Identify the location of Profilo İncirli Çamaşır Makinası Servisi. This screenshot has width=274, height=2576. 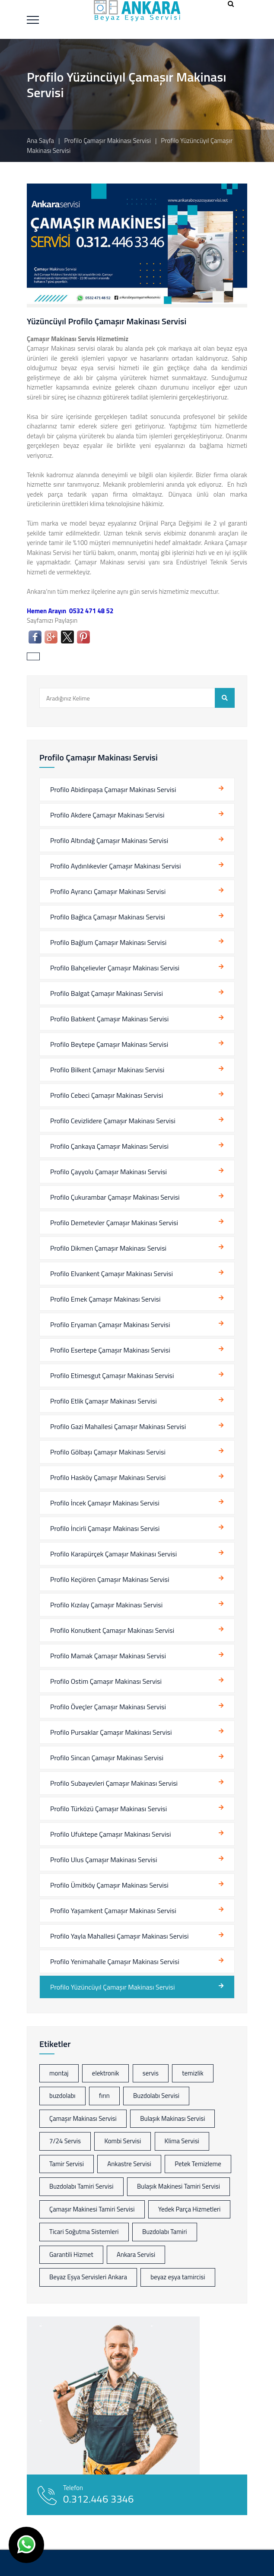
(104, 1528).